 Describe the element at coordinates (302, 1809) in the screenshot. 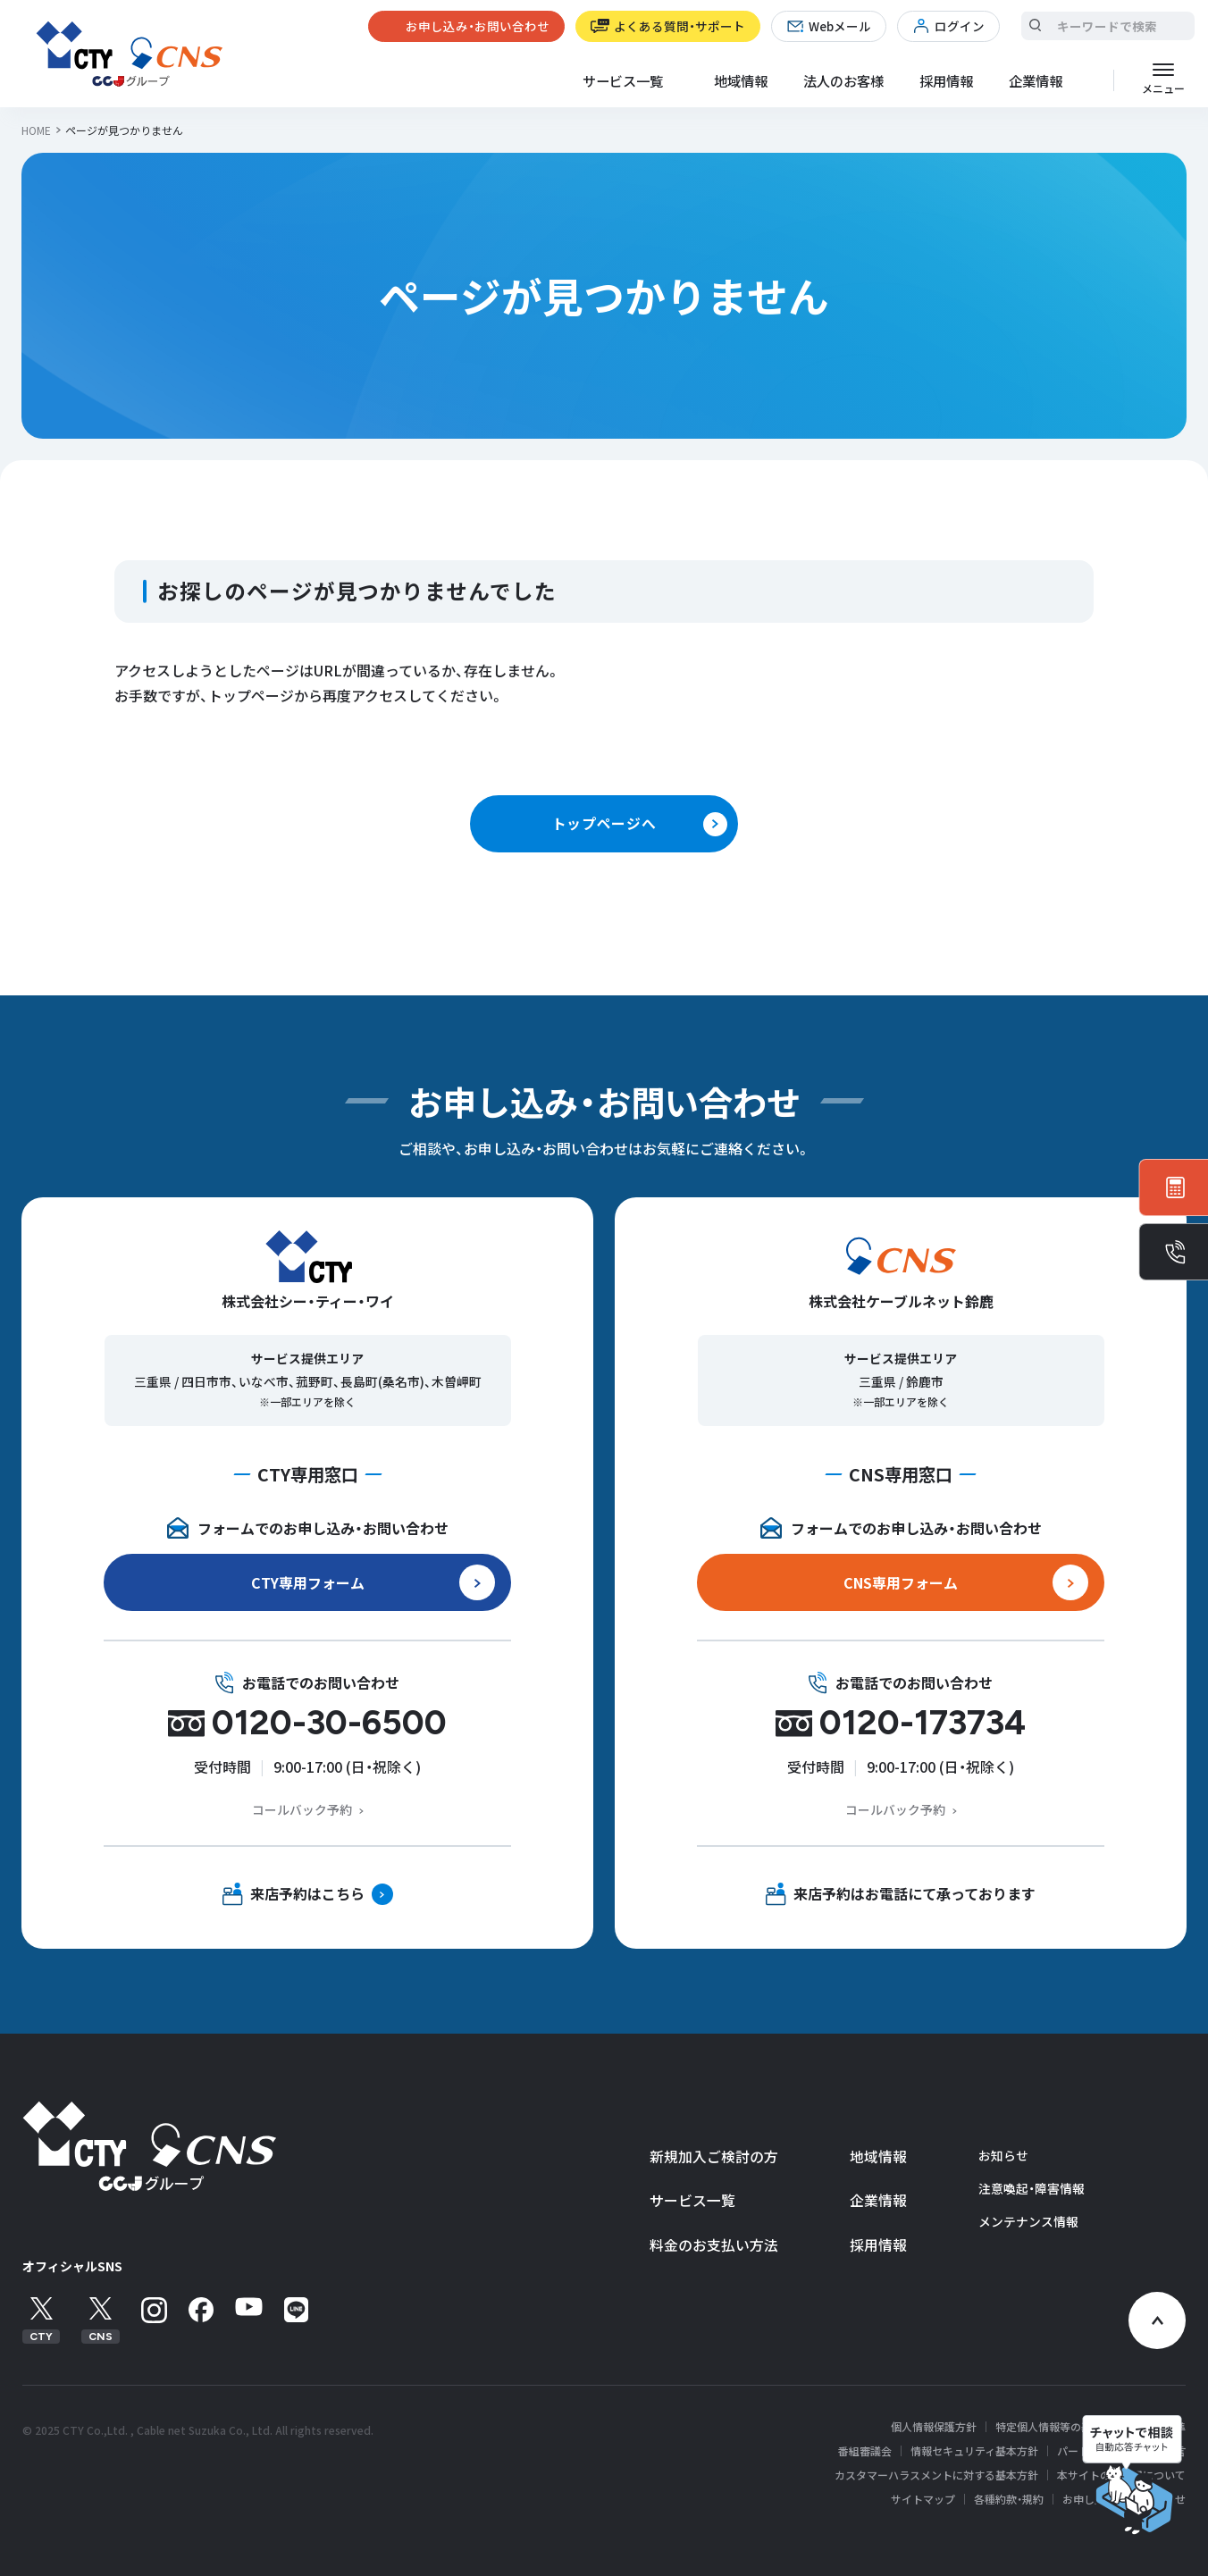

I see `コールバック予約` at that location.